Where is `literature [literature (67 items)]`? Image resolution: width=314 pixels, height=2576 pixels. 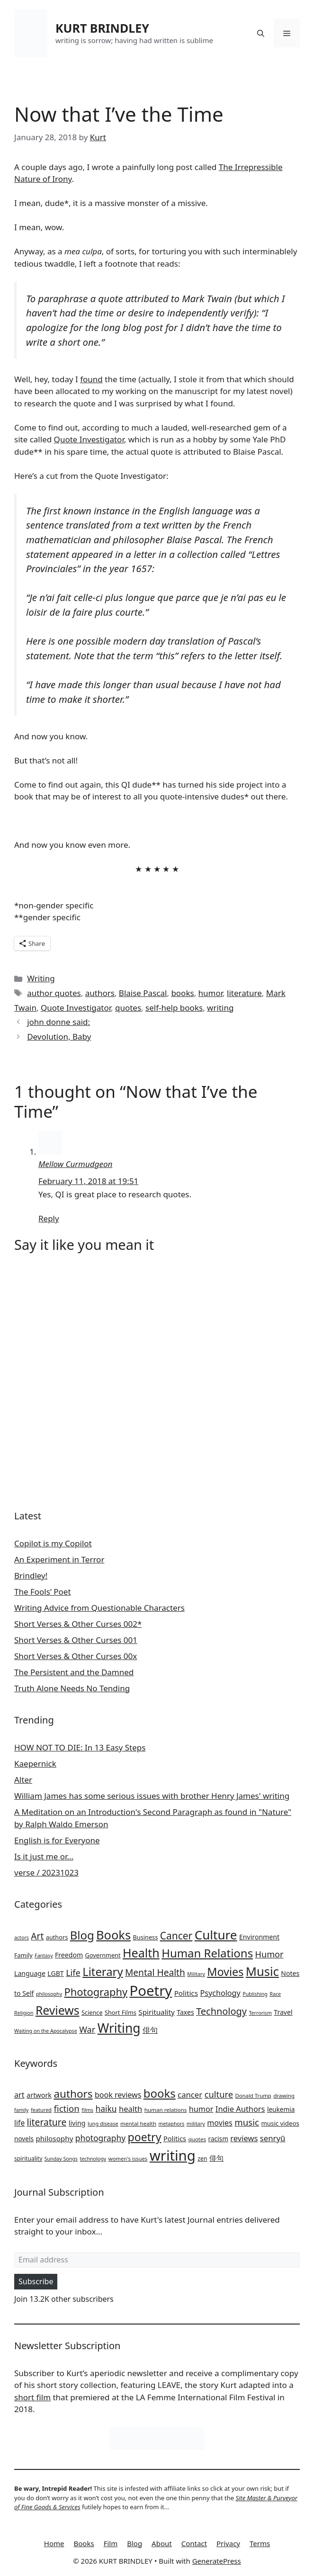
literature [literature (67 items)] is located at coordinates (47, 2122).